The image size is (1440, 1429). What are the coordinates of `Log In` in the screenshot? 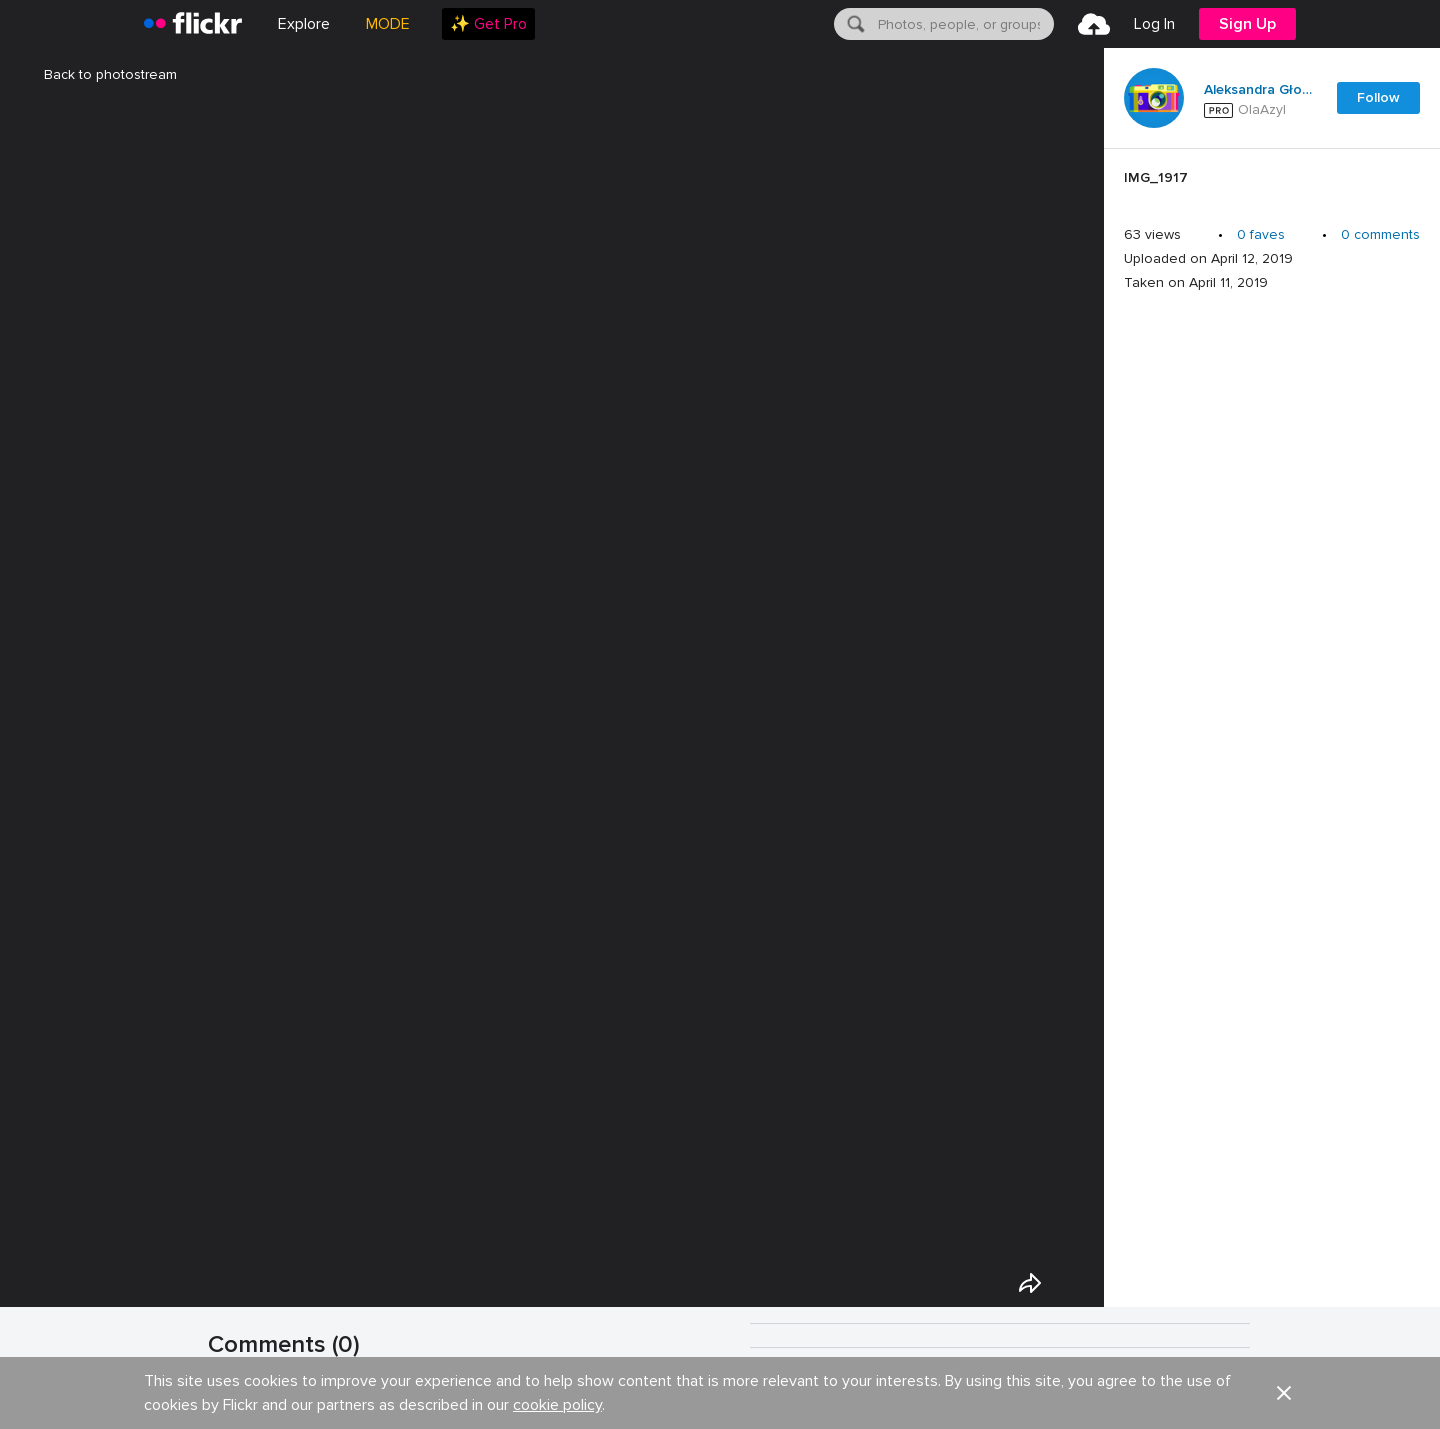 It's located at (1154, 24).